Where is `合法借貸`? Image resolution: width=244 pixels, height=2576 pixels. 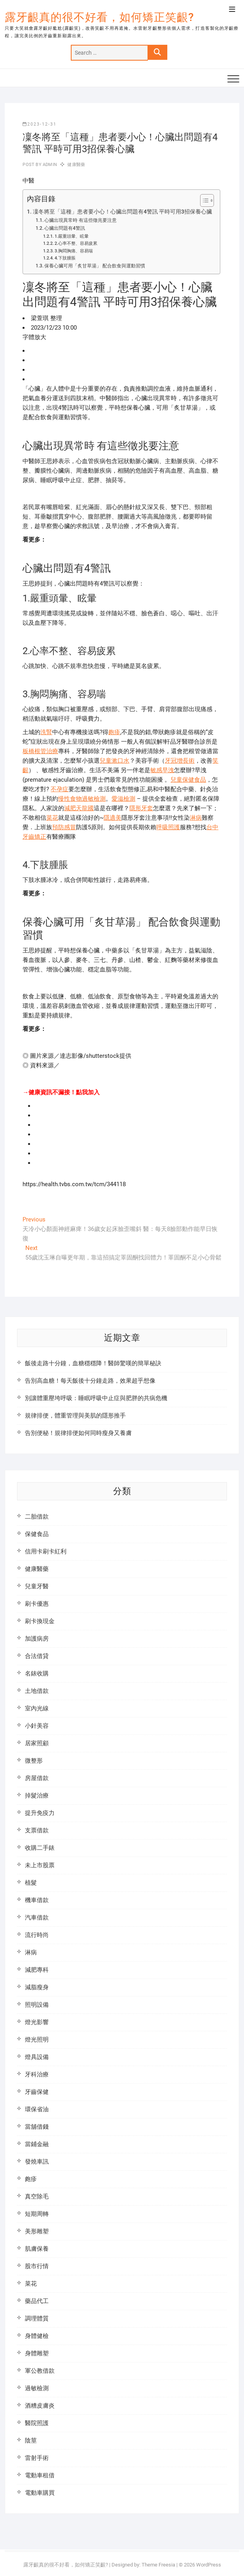 合法借貸 is located at coordinates (37, 1656).